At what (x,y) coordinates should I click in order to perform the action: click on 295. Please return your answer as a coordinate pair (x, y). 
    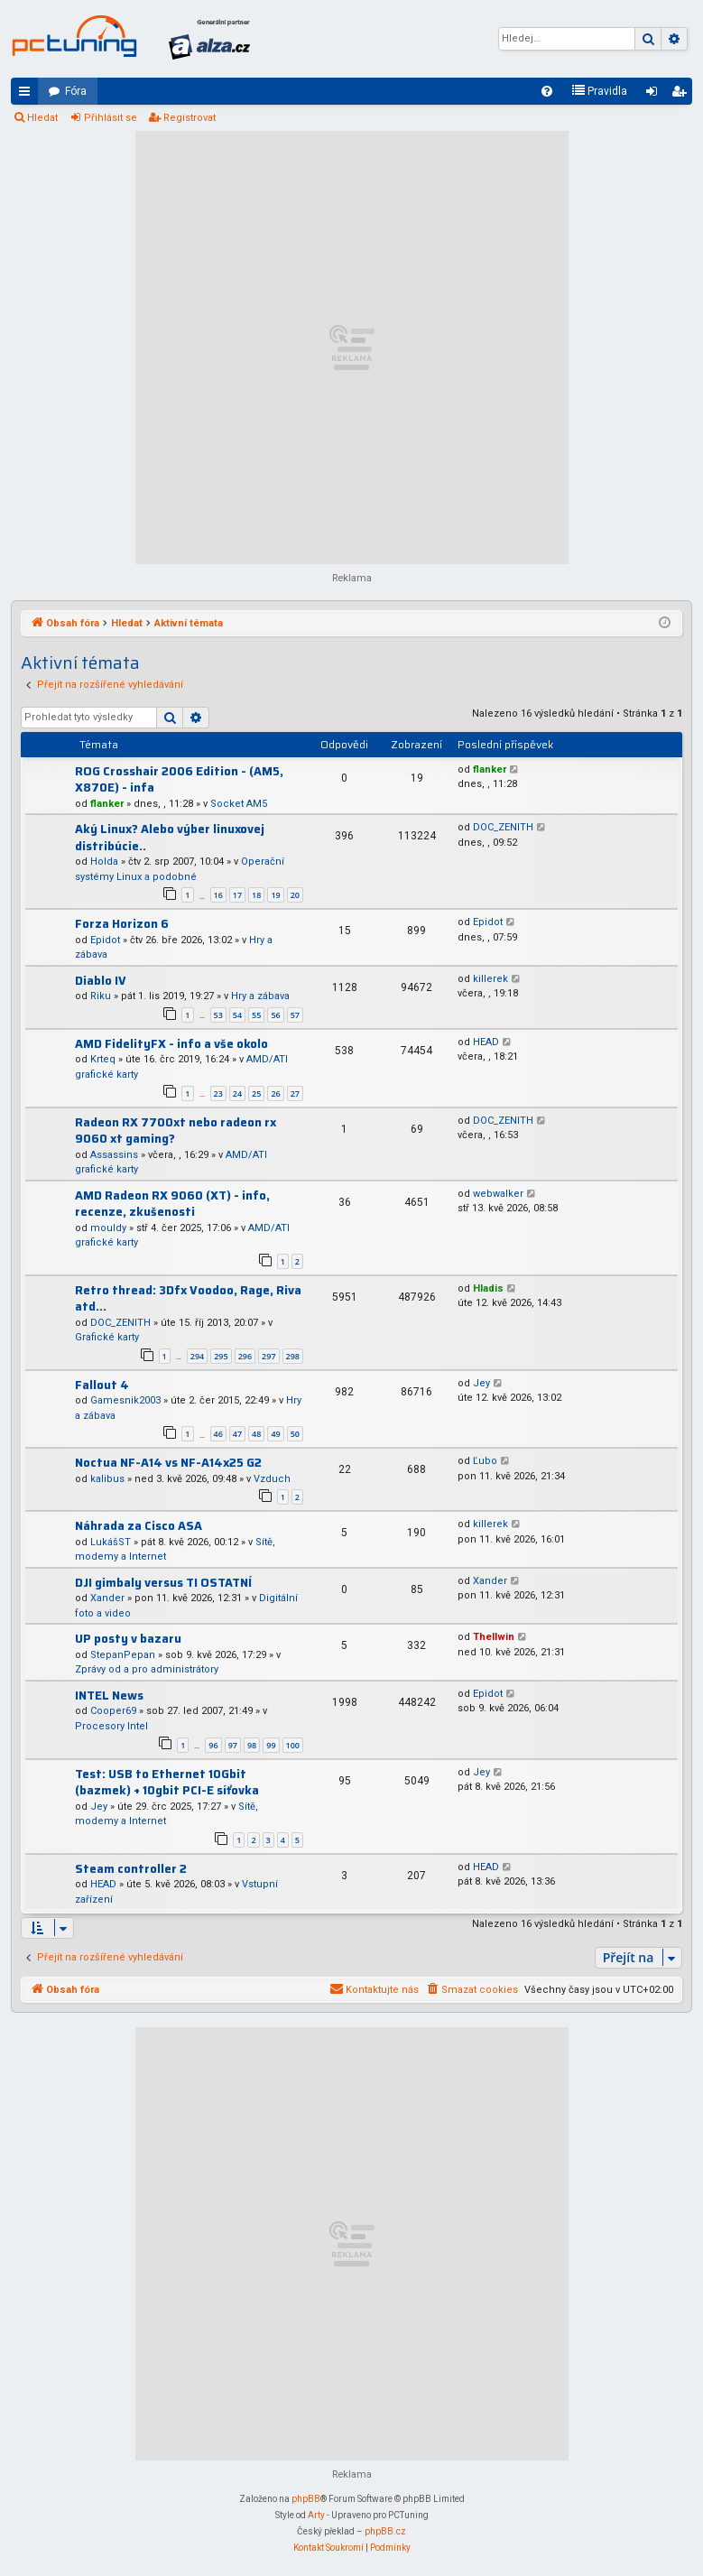
    Looking at the image, I should click on (220, 1356).